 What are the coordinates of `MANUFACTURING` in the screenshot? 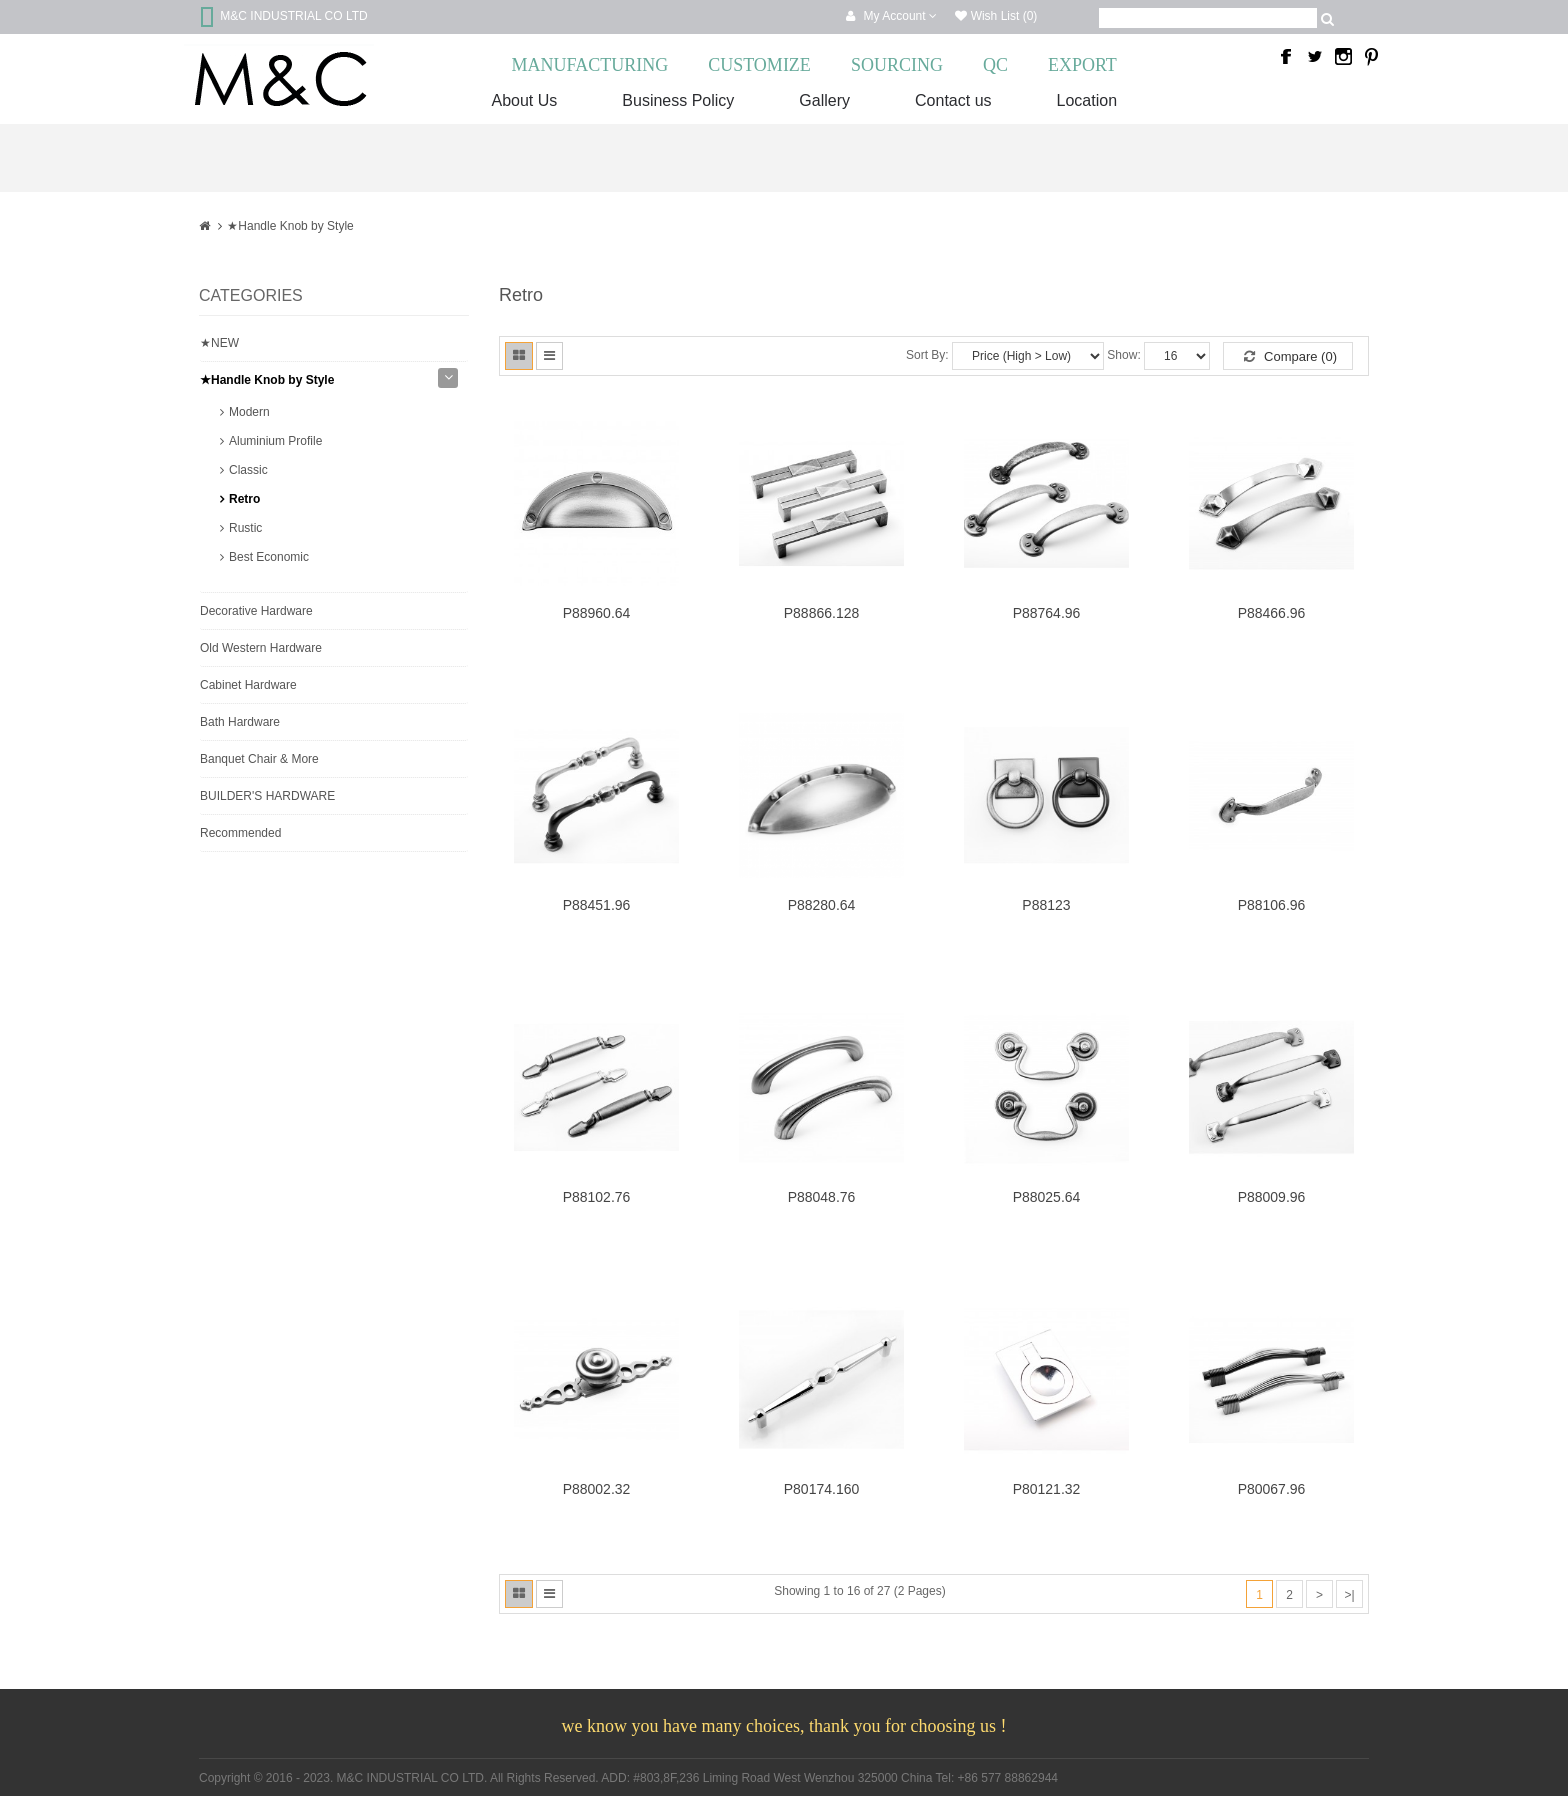 It's located at (590, 65).